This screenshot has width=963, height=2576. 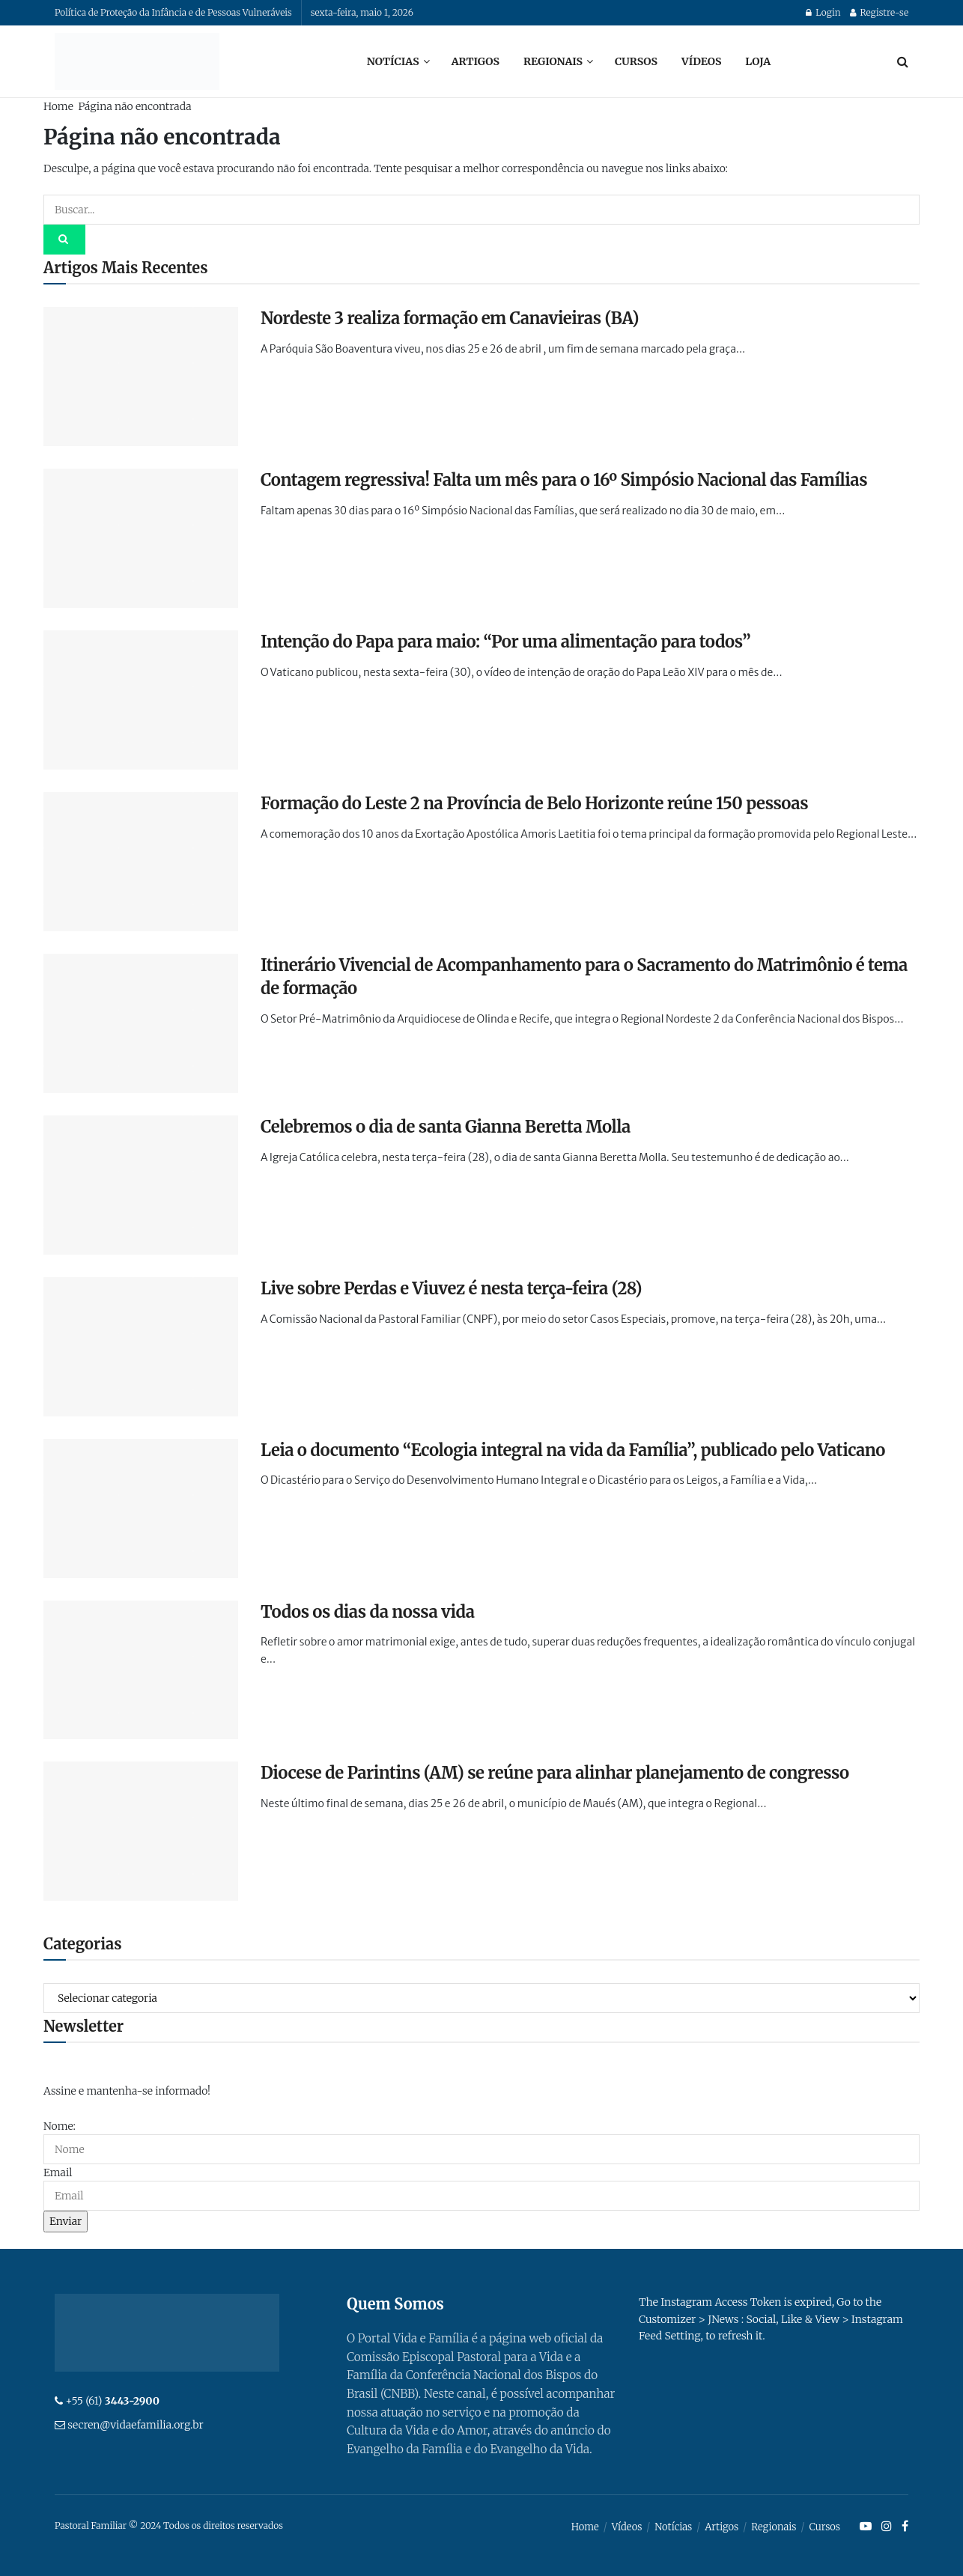 I want to click on [Read article: Live sobre Perdas e Viuvez é nesta terça-feira (28)], so click(x=140, y=1346).